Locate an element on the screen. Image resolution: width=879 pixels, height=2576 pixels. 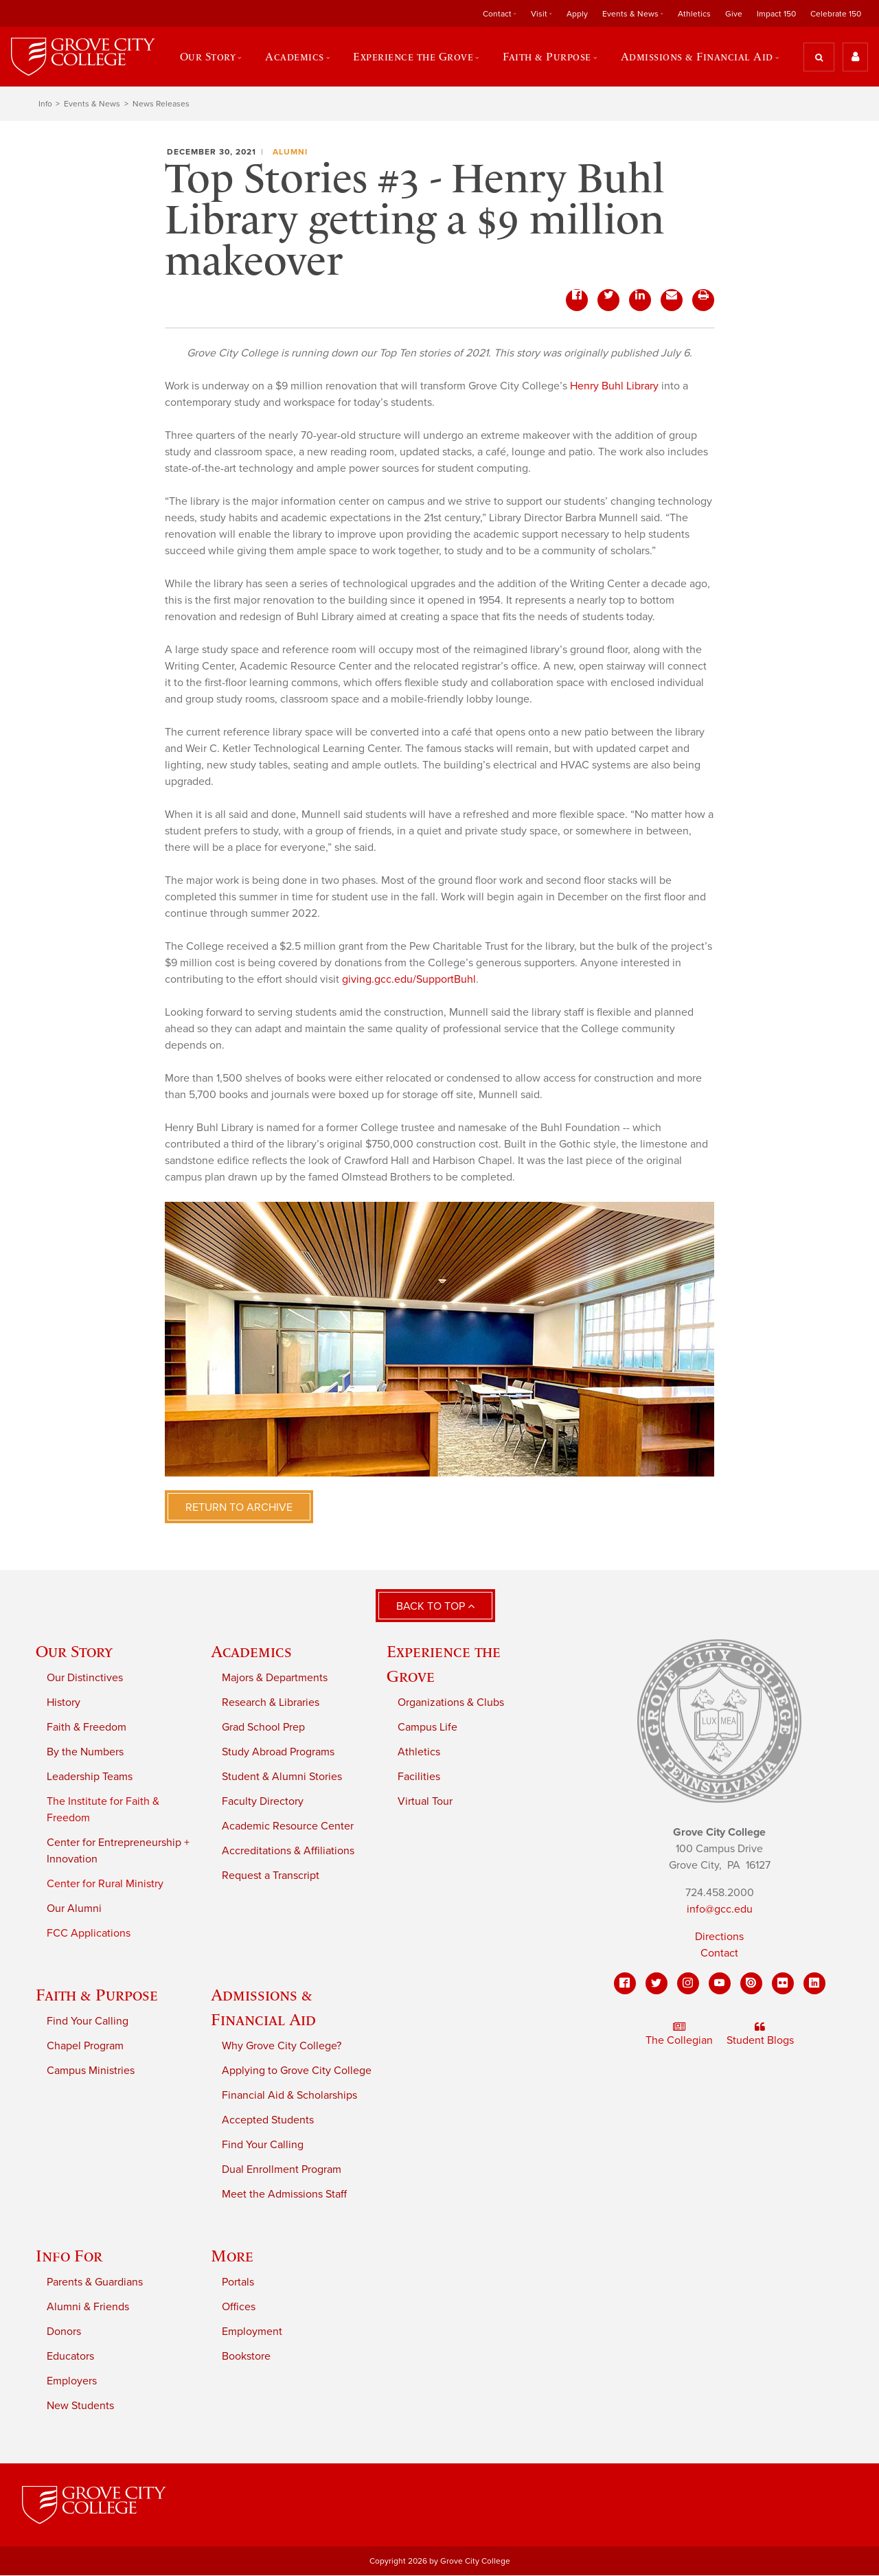
Majors & Departments is located at coordinates (275, 1678).